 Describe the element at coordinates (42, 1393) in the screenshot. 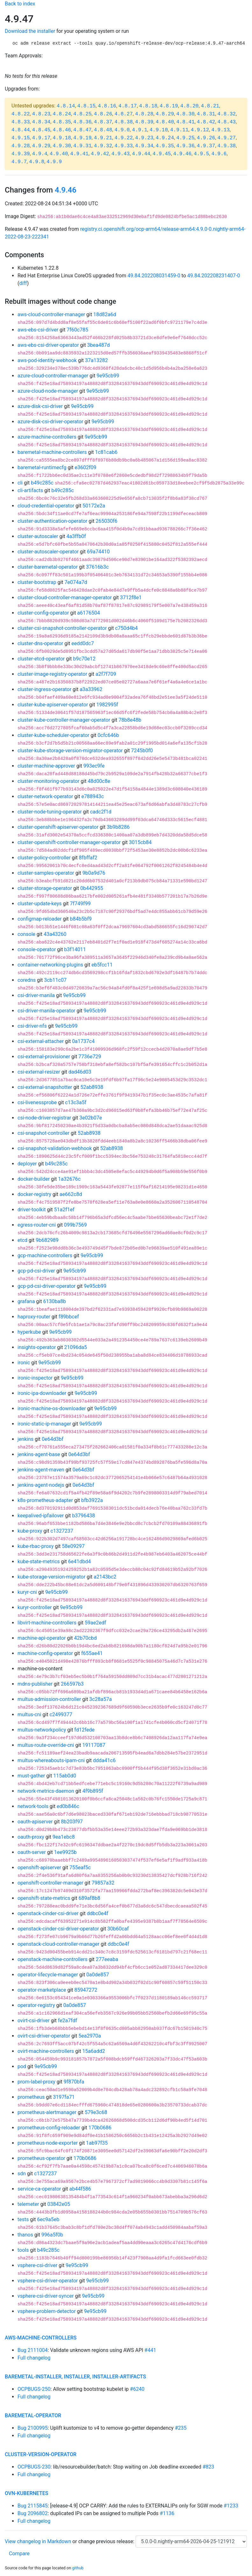

I see `ironic-ipa-downloader` at that location.